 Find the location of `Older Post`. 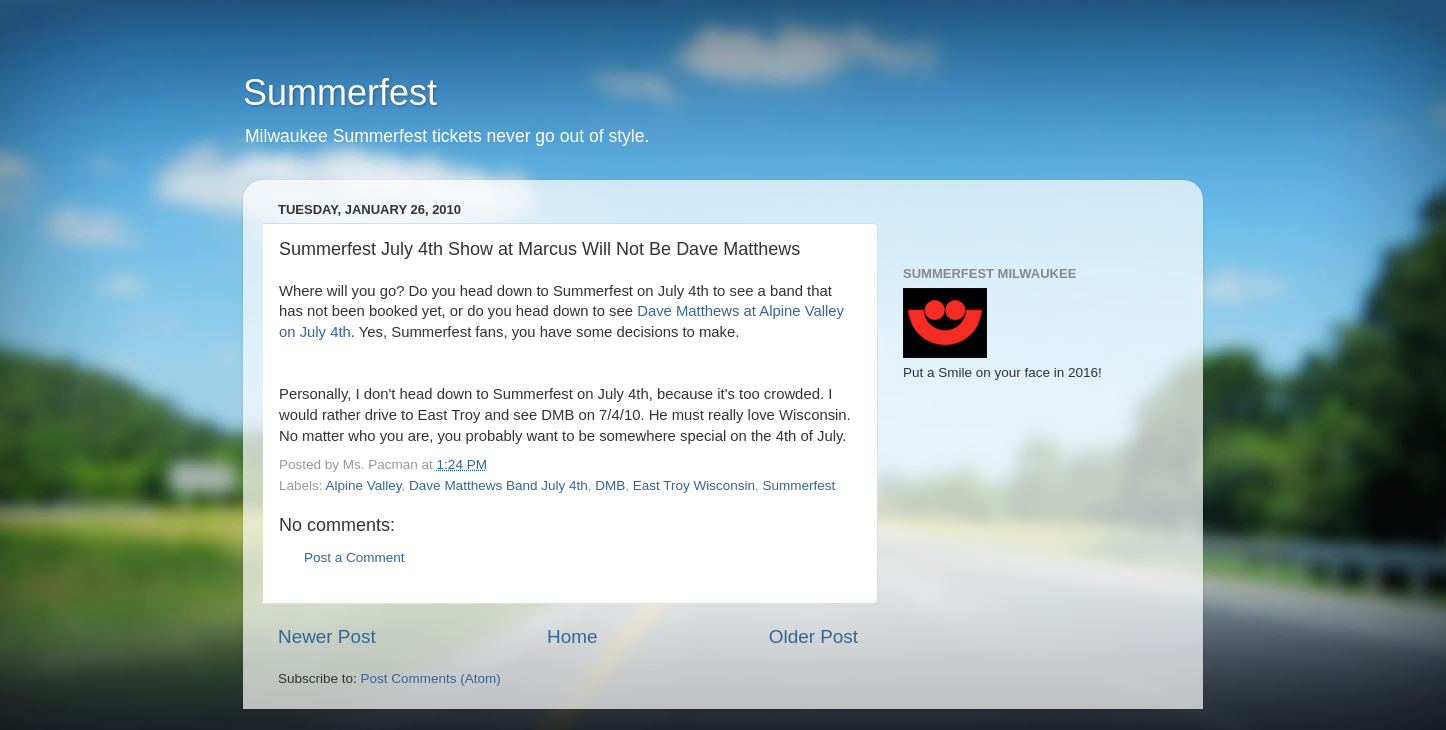

Older Post is located at coordinates (813, 636).